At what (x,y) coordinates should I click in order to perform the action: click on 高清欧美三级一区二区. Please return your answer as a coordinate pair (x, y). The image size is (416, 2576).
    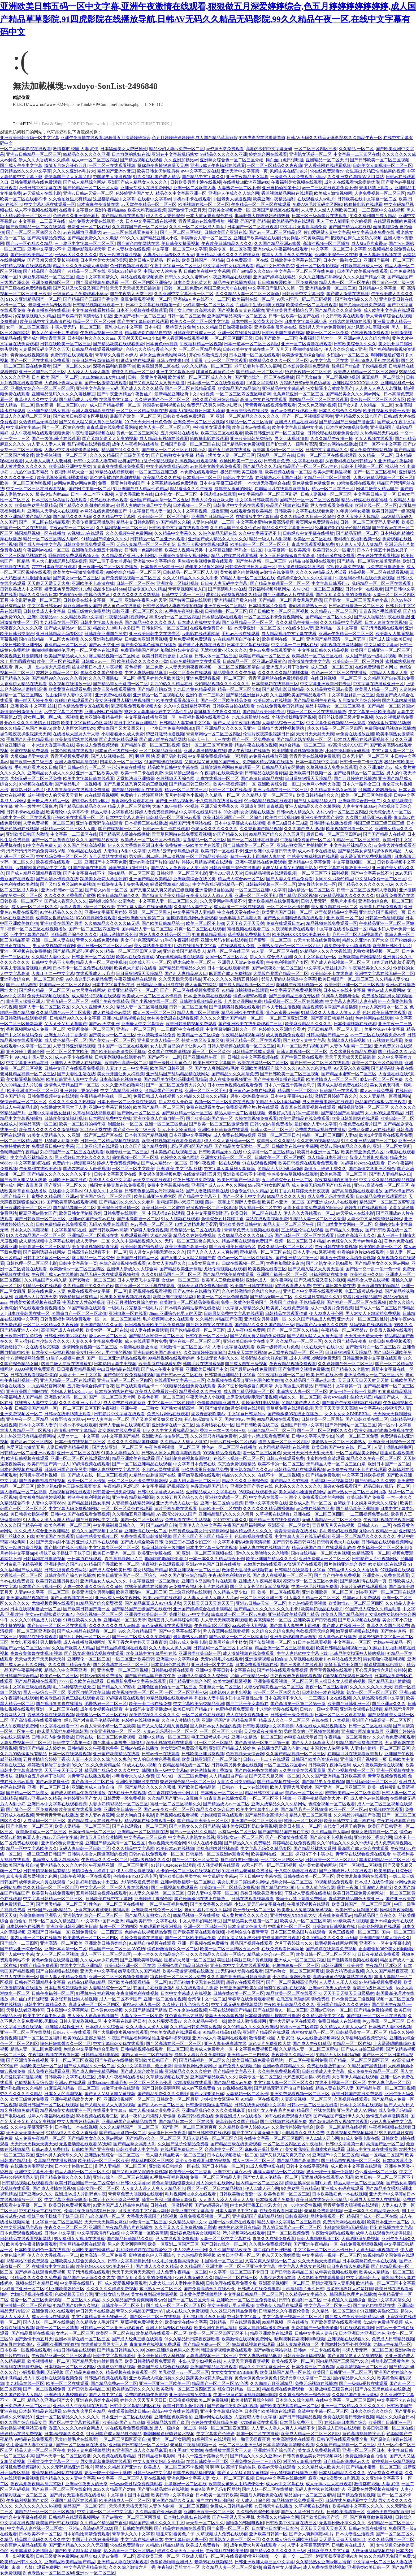
    Looking at the image, I should click on (41, 2066).